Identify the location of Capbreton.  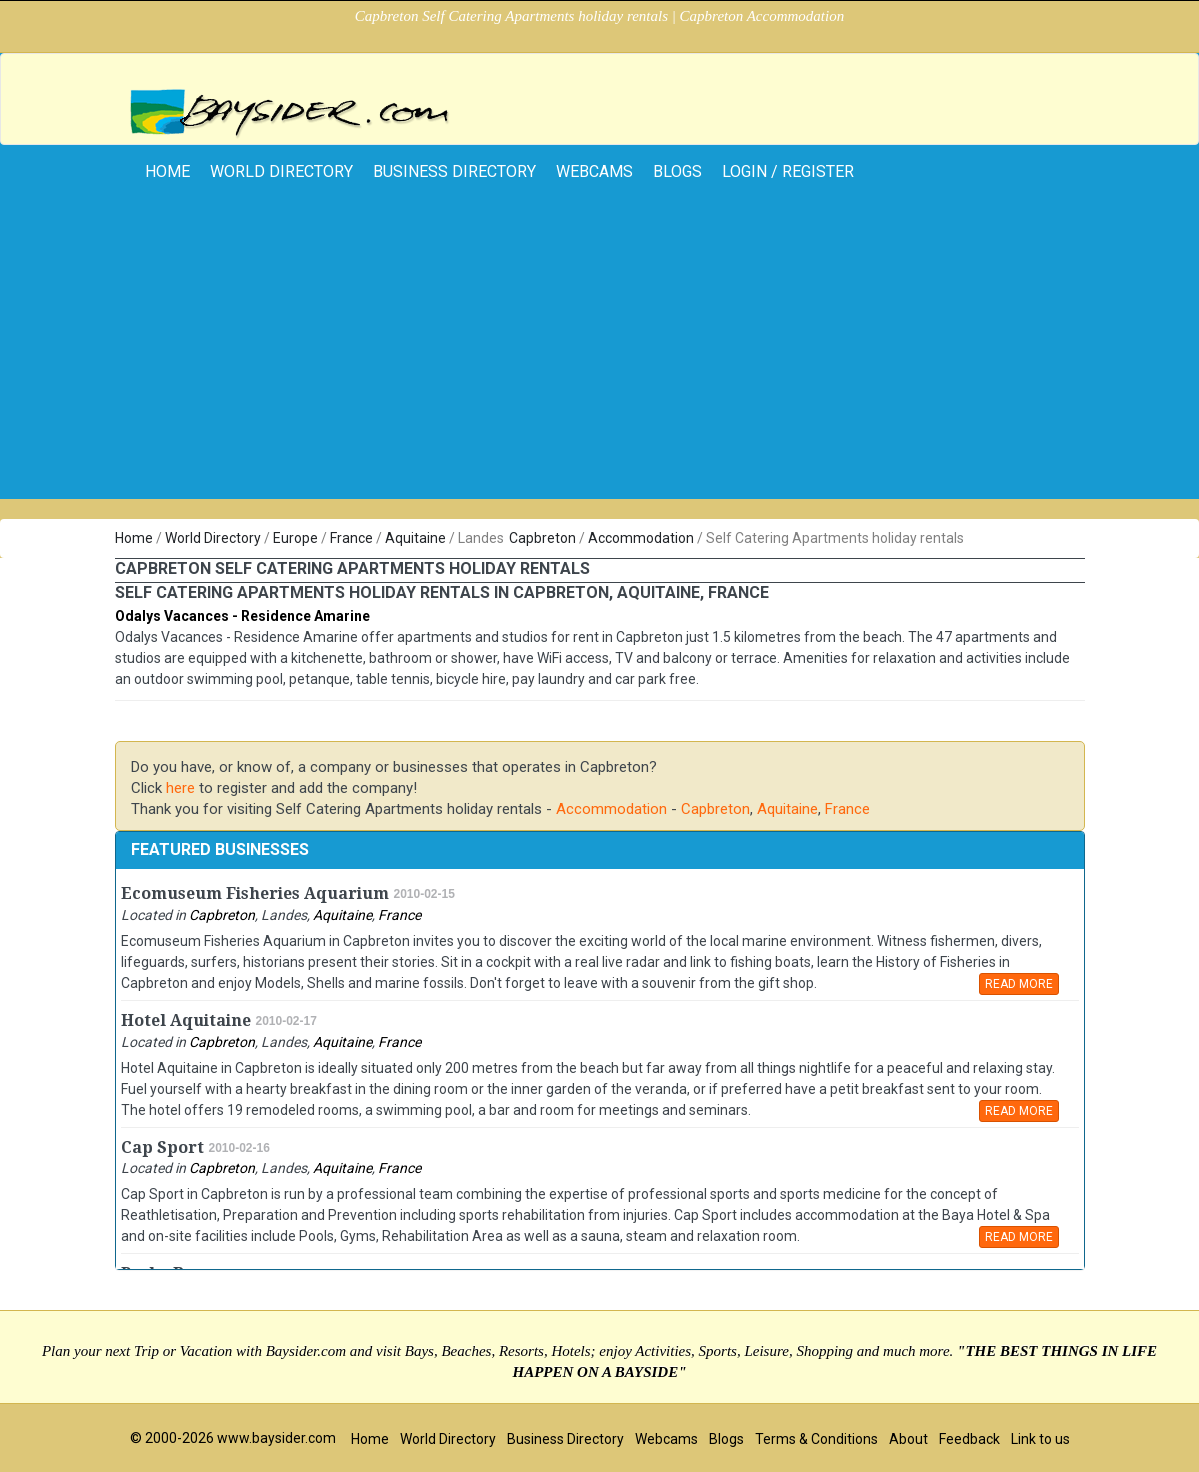
(542, 538).